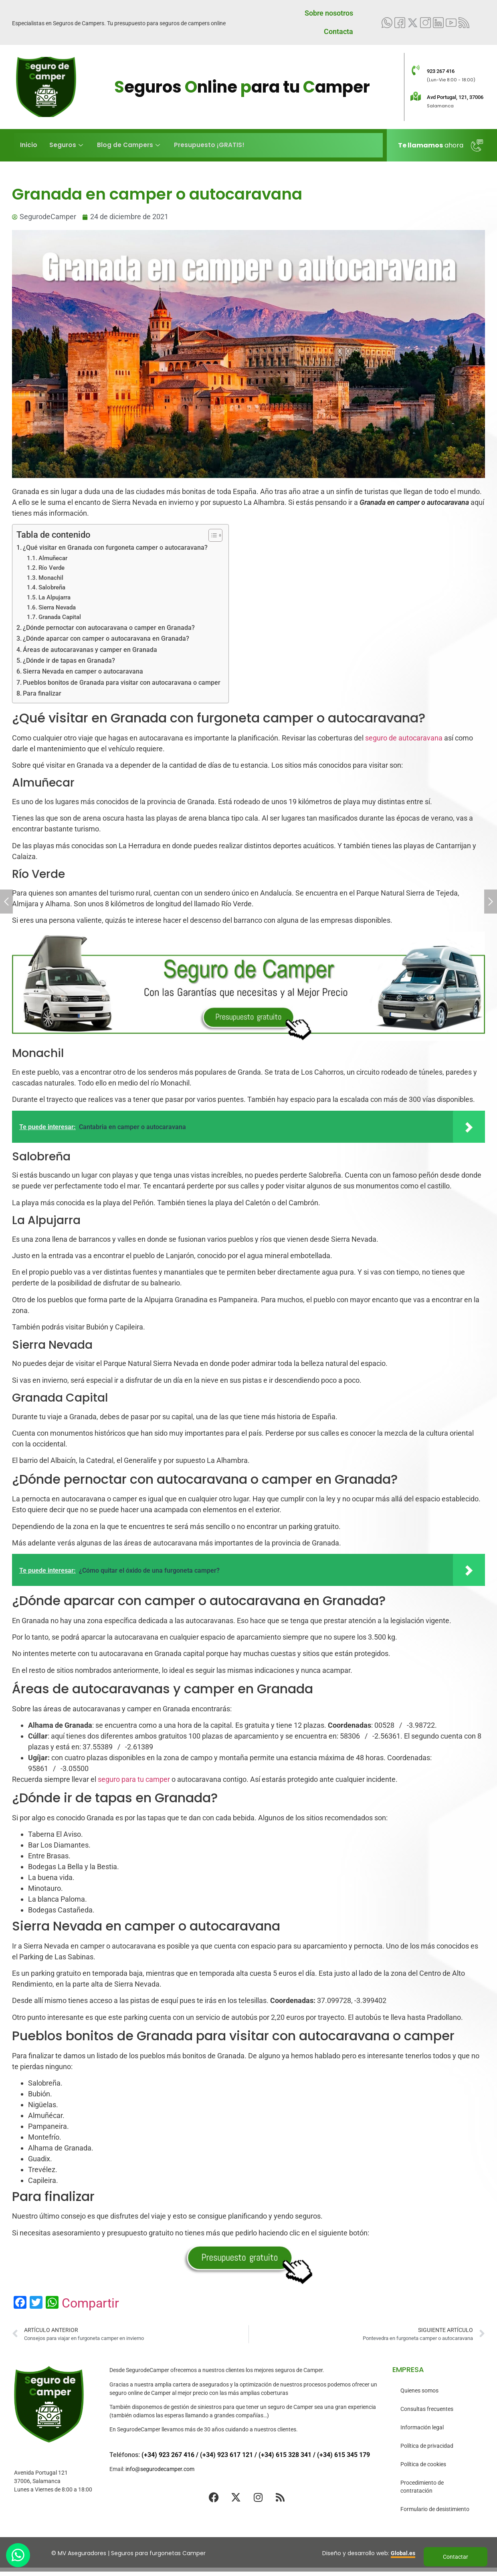 The width and height of the screenshot is (497, 2576). I want to click on ¿Dónde ir de tapas en Granada?, so click(69, 660).